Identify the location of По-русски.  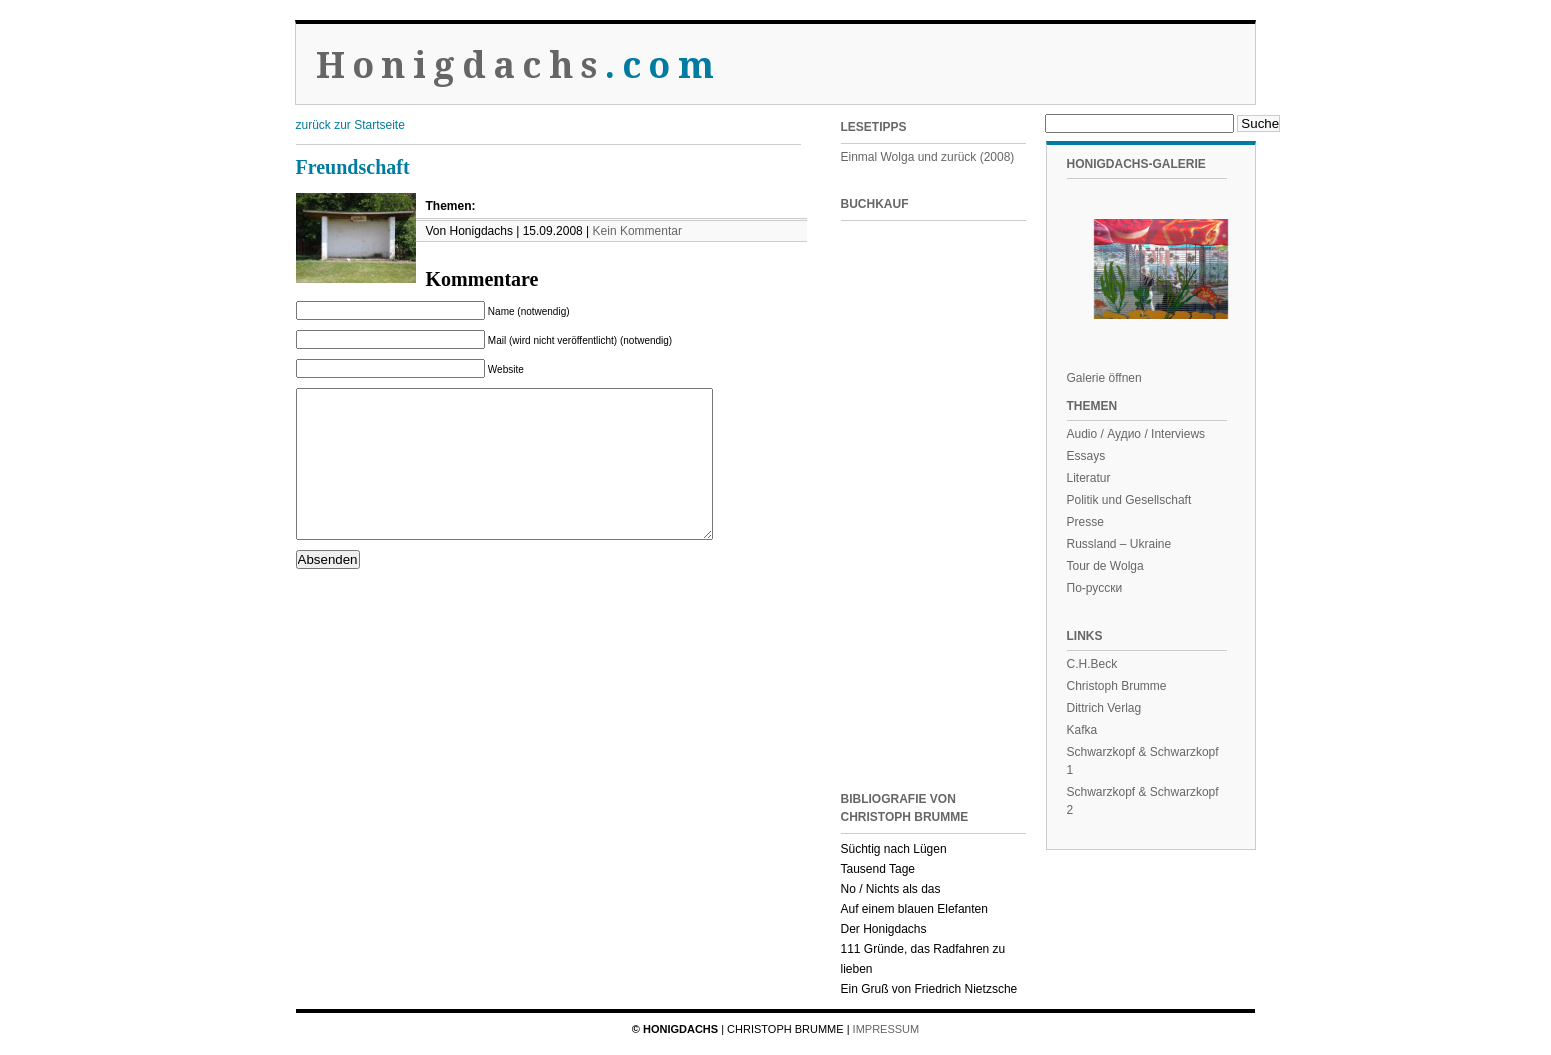
(1095, 588).